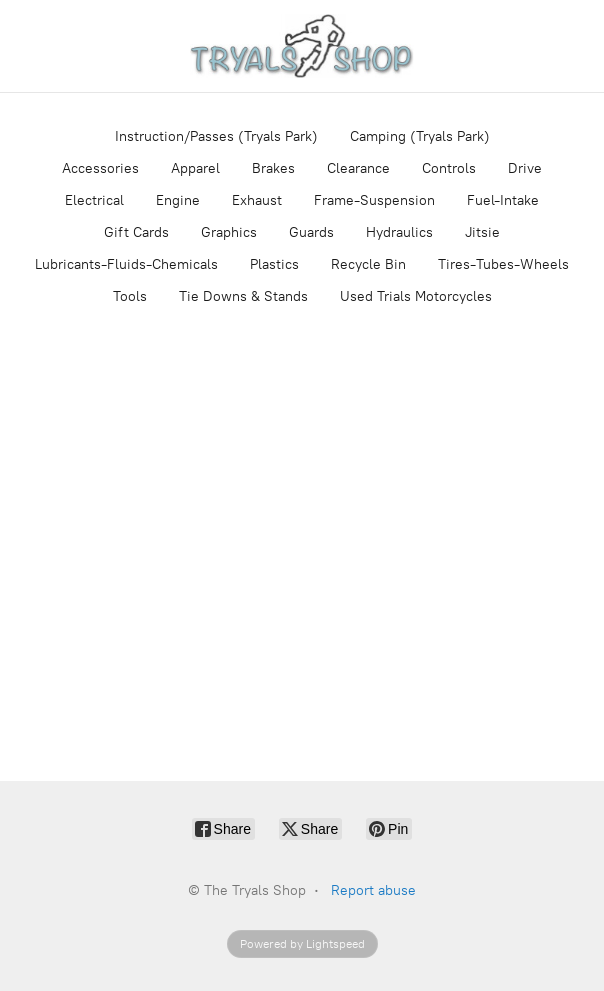  I want to click on Jitsie, so click(482, 232).